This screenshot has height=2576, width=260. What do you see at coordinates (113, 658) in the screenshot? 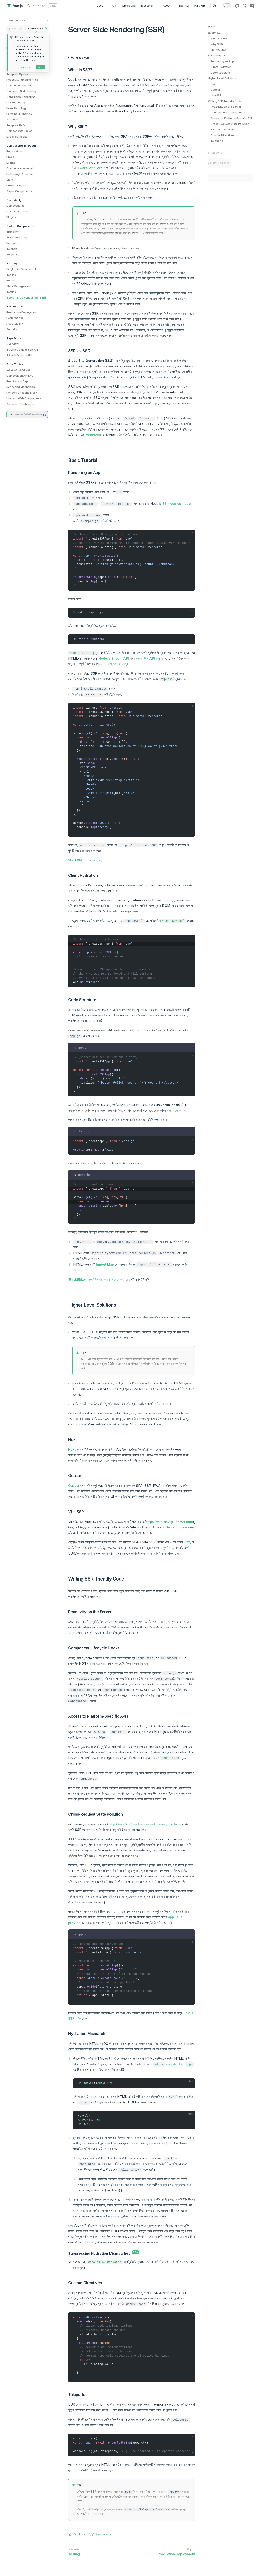
I see `Node.js Stream API` at bounding box center [113, 658].